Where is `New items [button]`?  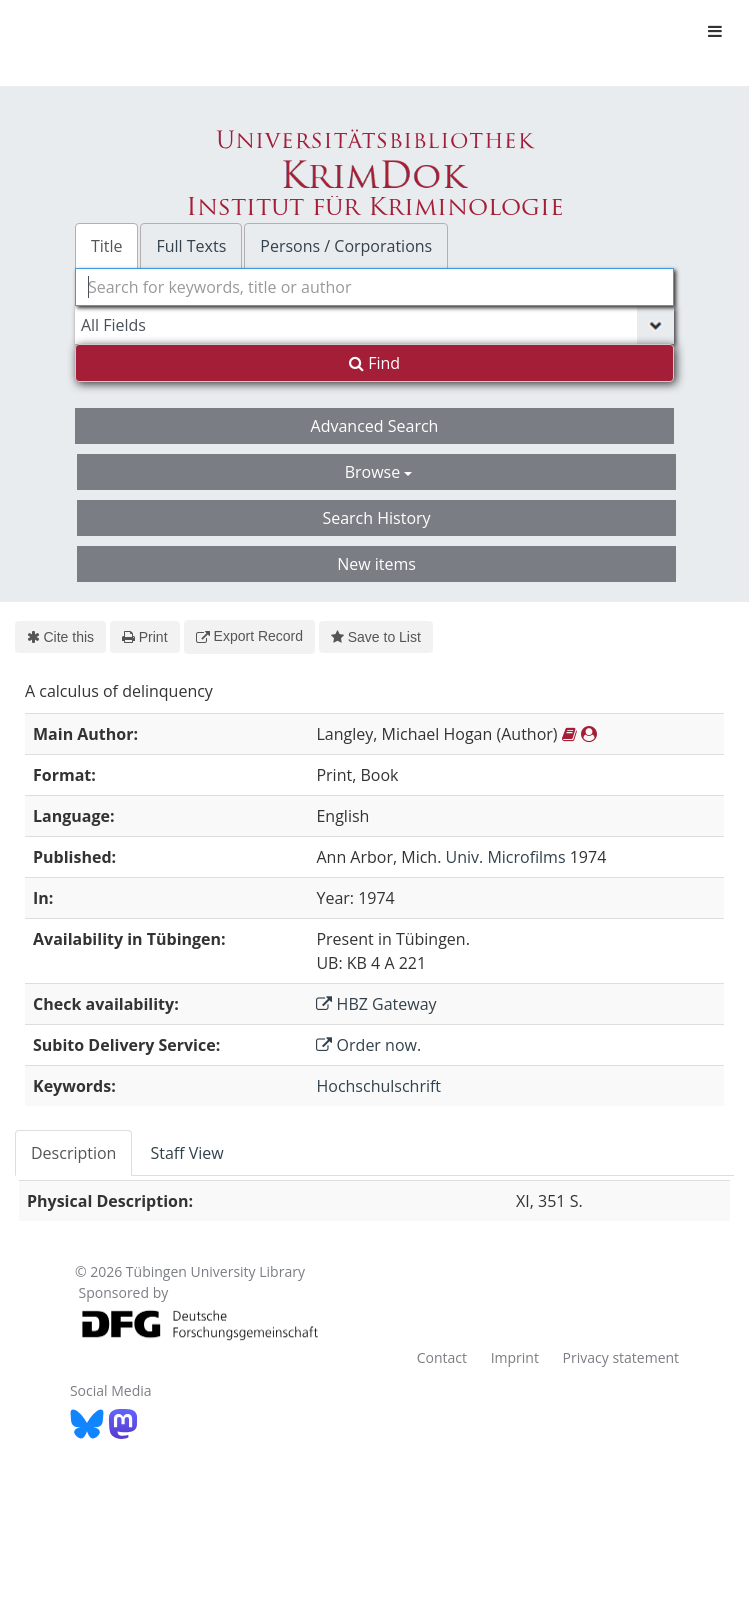
New items [button] is located at coordinates (376, 564).